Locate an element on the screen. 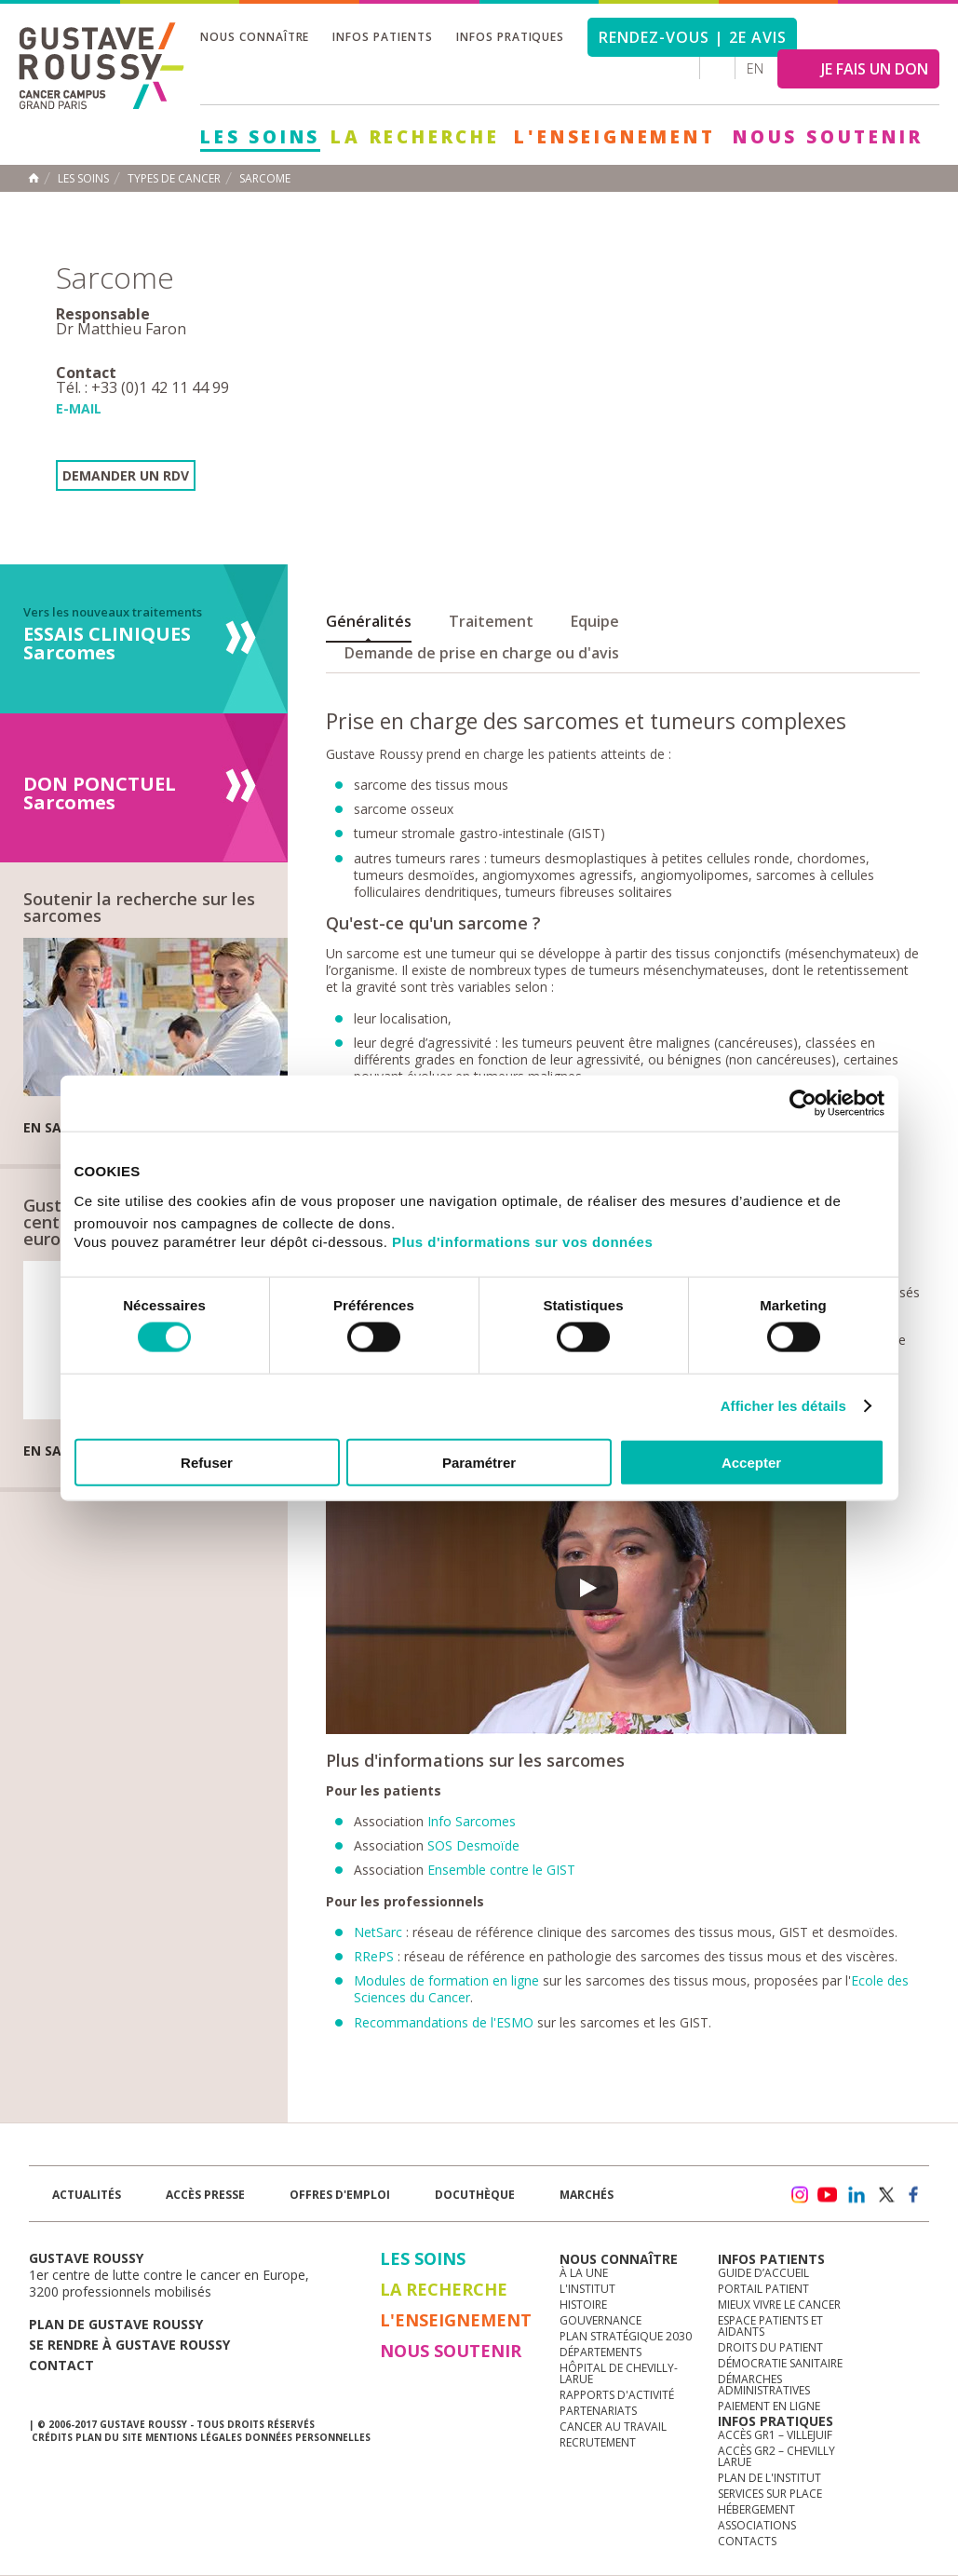  offres d'emploi is located at coordinates (340, 2195).